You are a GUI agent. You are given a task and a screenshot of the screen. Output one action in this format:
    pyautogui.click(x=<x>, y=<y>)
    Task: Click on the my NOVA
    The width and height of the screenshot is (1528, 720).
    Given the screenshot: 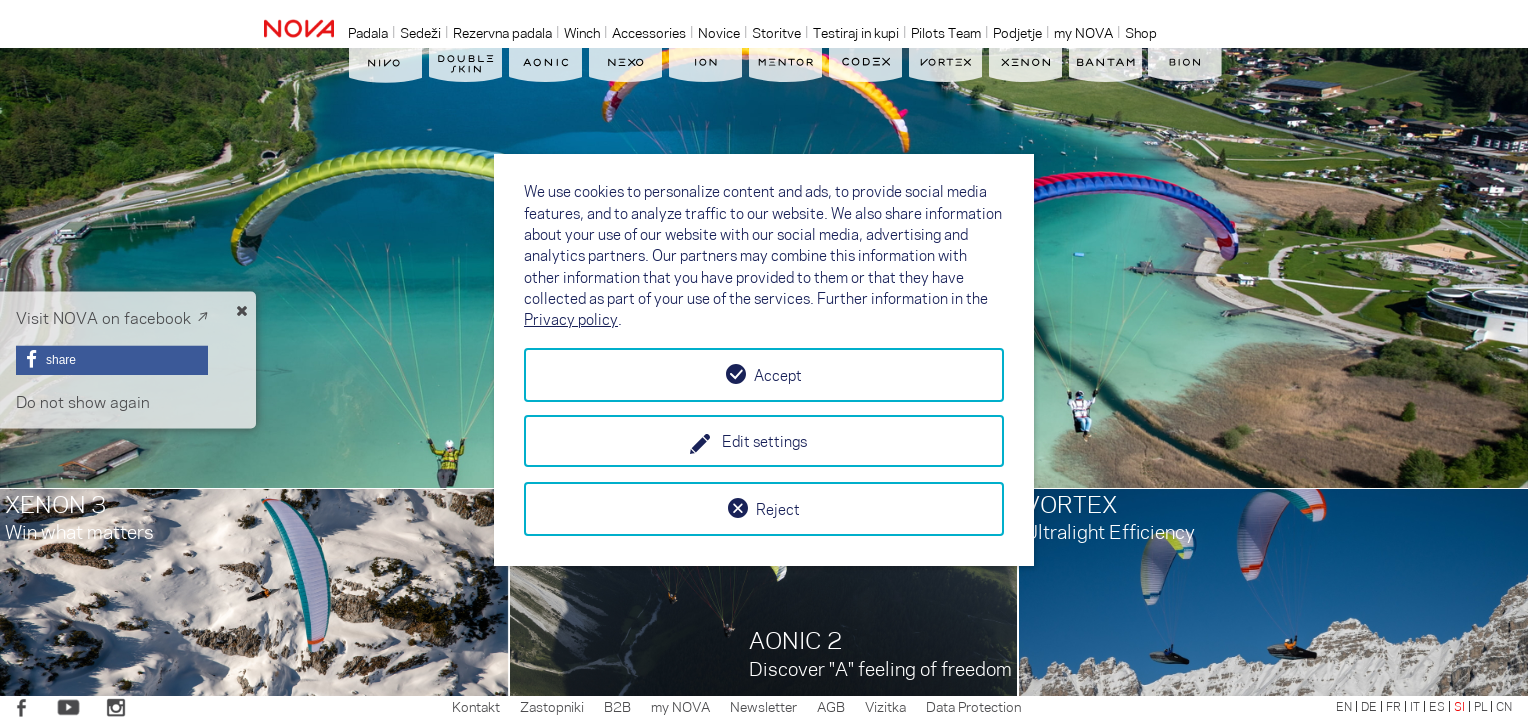 What is the action you would take?
    pyautogui.click(x=680, y=706)
    